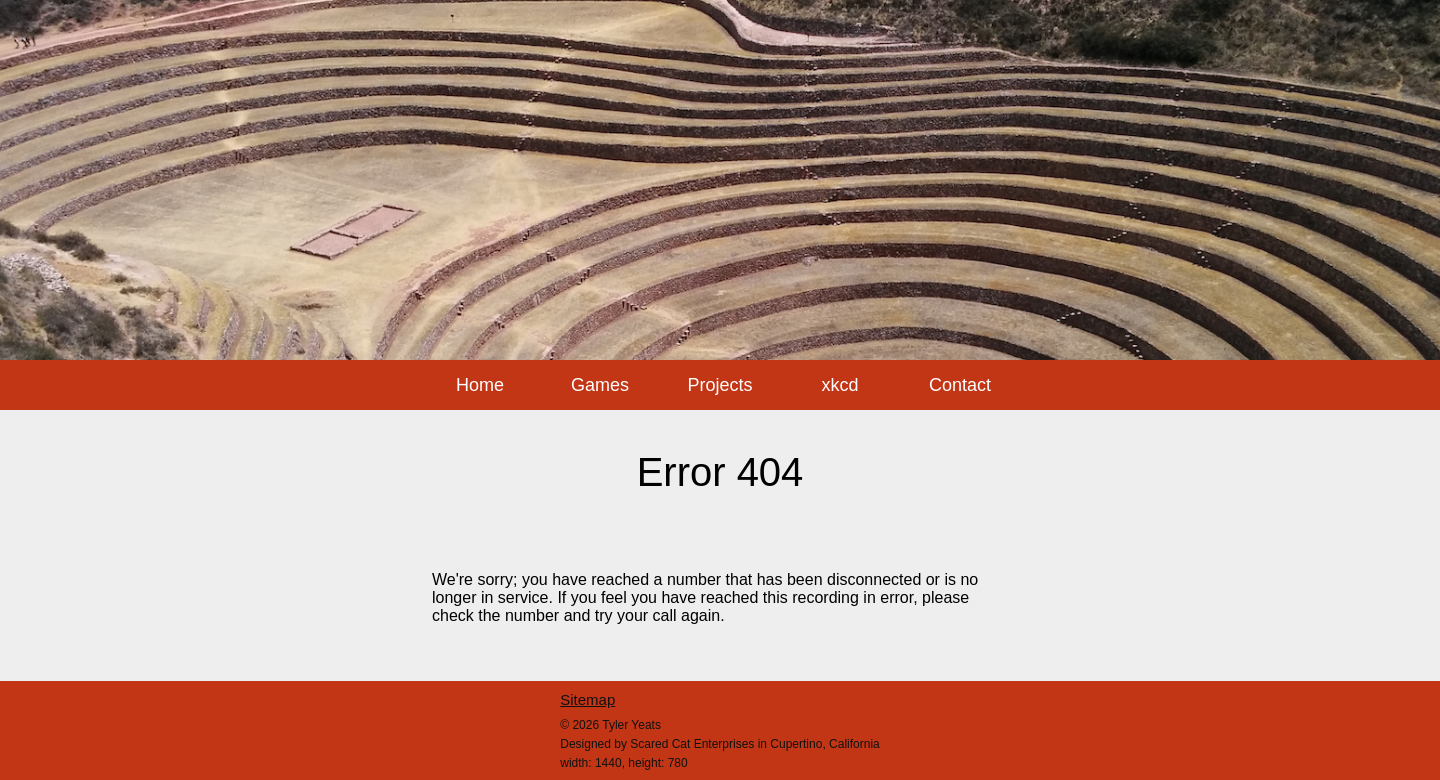 The height and width of the screenshot is (780, 1440). What do you see at coordinates (719, 385) in the screenshot?
I see `Projects` at bounding box center [719, 385].